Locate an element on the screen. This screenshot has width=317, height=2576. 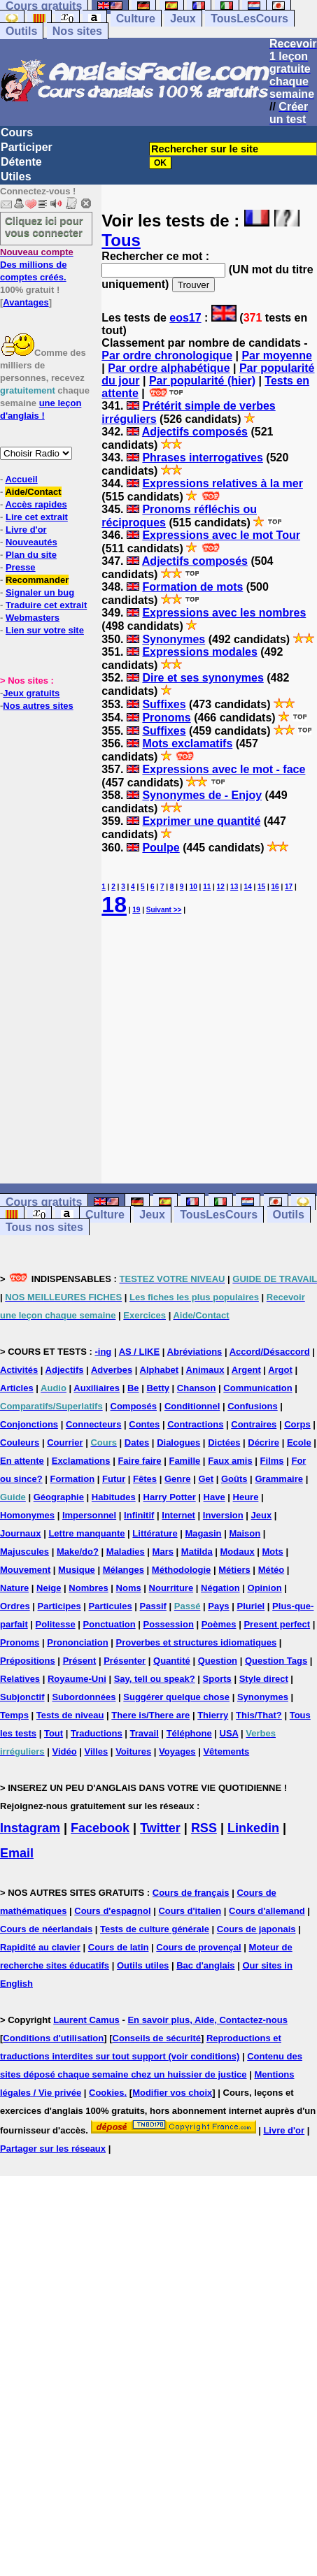
Mélanges is located at coordinates (123, 1569).